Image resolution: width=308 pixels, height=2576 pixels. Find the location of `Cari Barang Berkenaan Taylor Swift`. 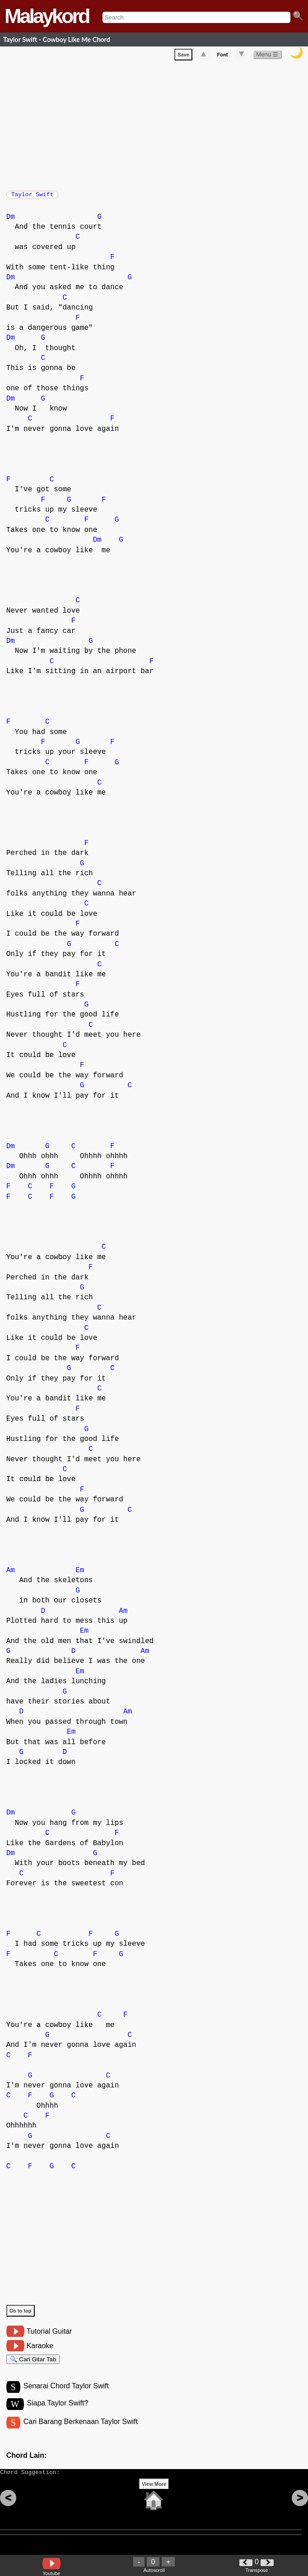

Cari Barang Berkenaan Taylor Swift is located at coordinates (80, 2431).